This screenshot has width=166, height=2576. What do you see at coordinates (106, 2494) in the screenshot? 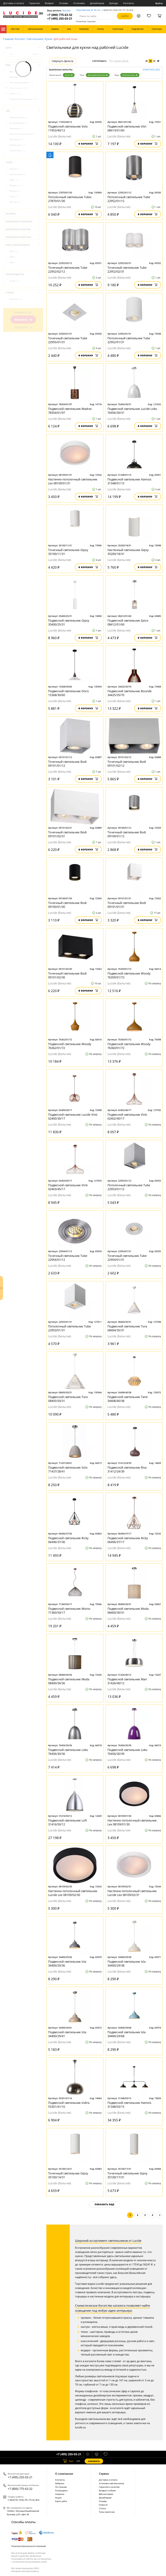
I see `Веб-мастерам` at bounding box center [106, 2494].